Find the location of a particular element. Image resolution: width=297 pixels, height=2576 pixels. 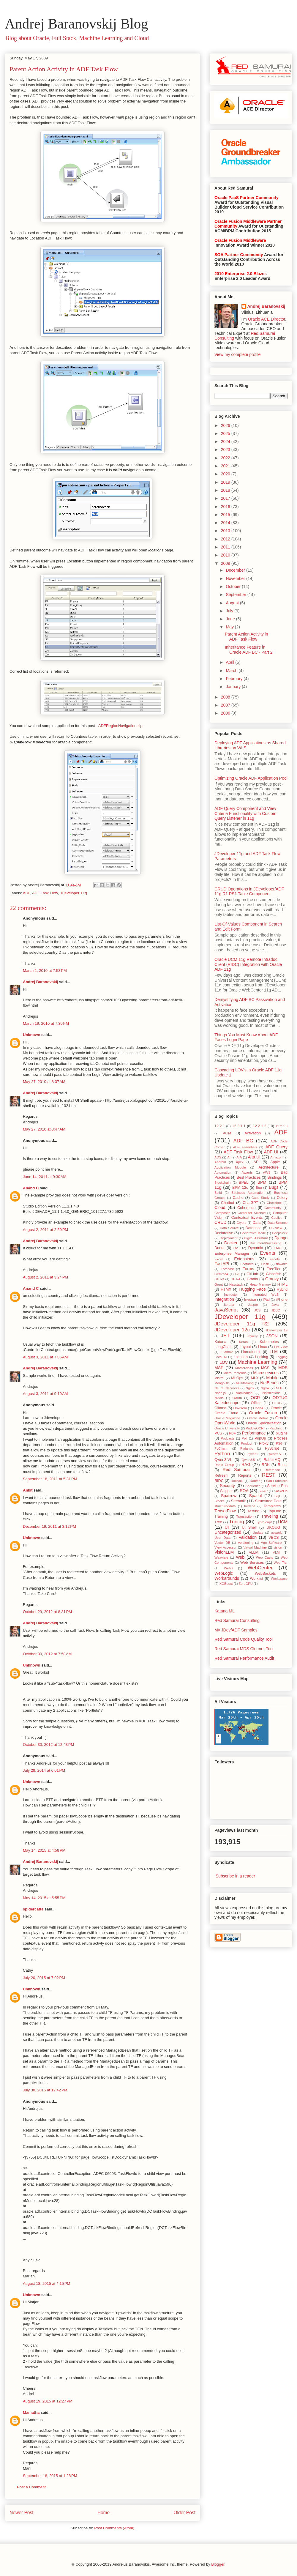

Andrej Baranovskij Blog is located at coordinates (76, 23).